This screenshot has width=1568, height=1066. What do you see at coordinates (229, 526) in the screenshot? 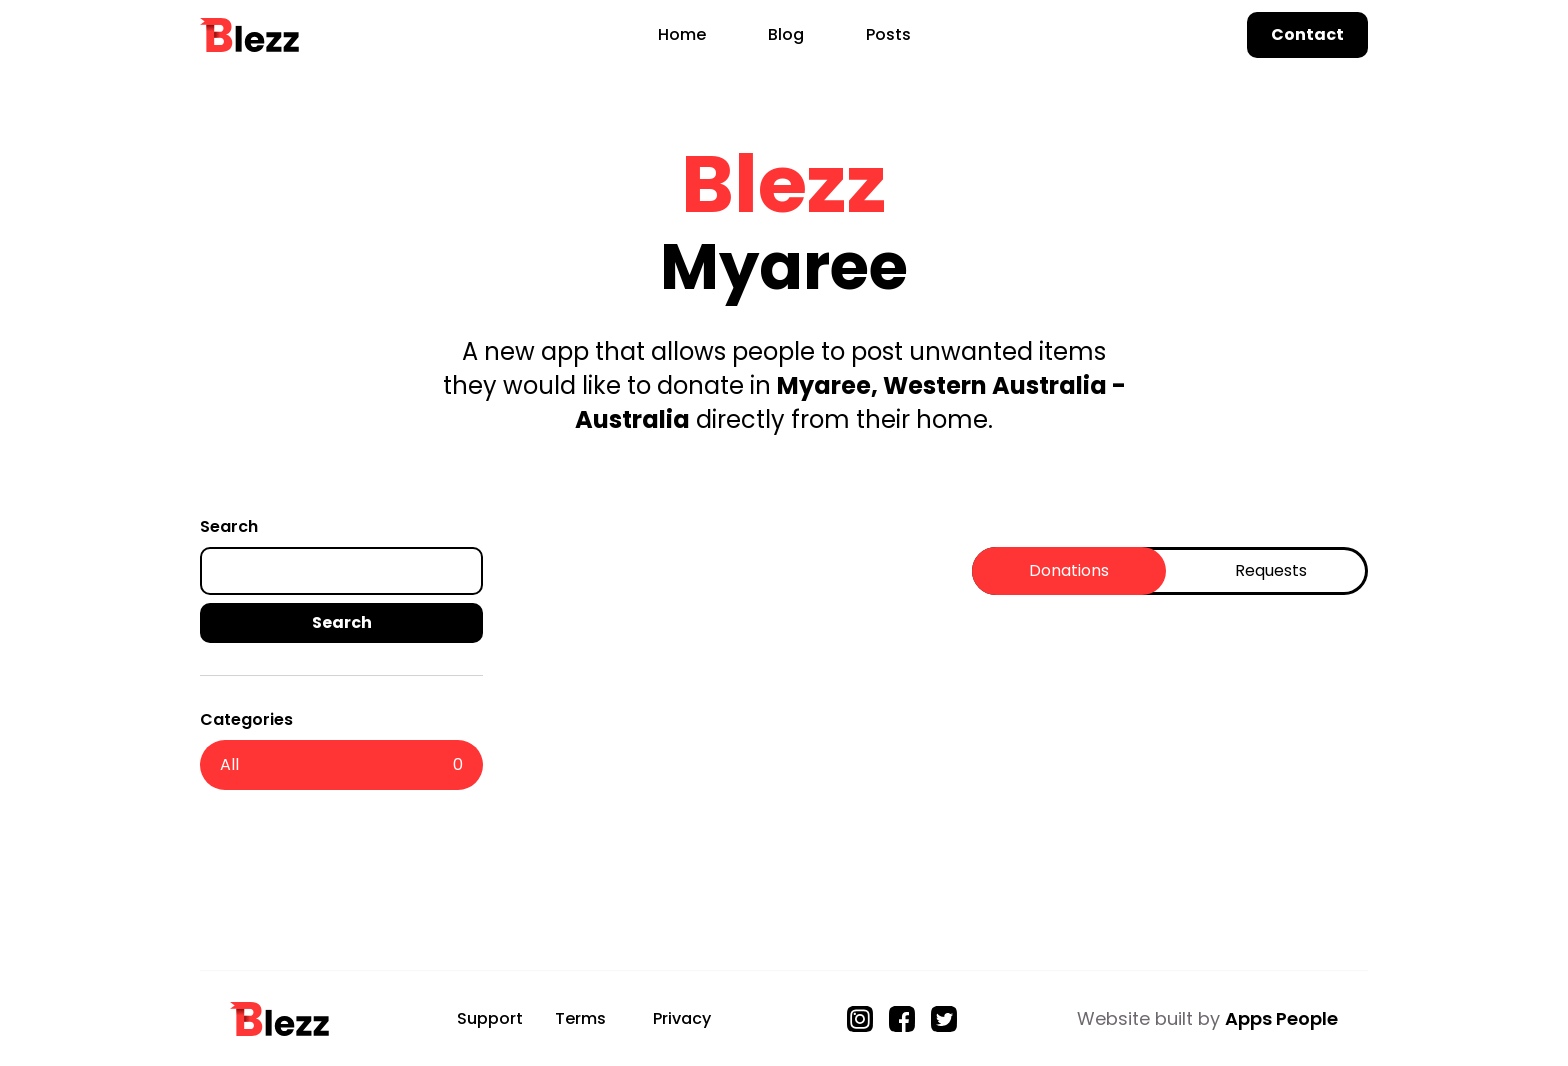
I see `Search` at bounding box center [229, 526].